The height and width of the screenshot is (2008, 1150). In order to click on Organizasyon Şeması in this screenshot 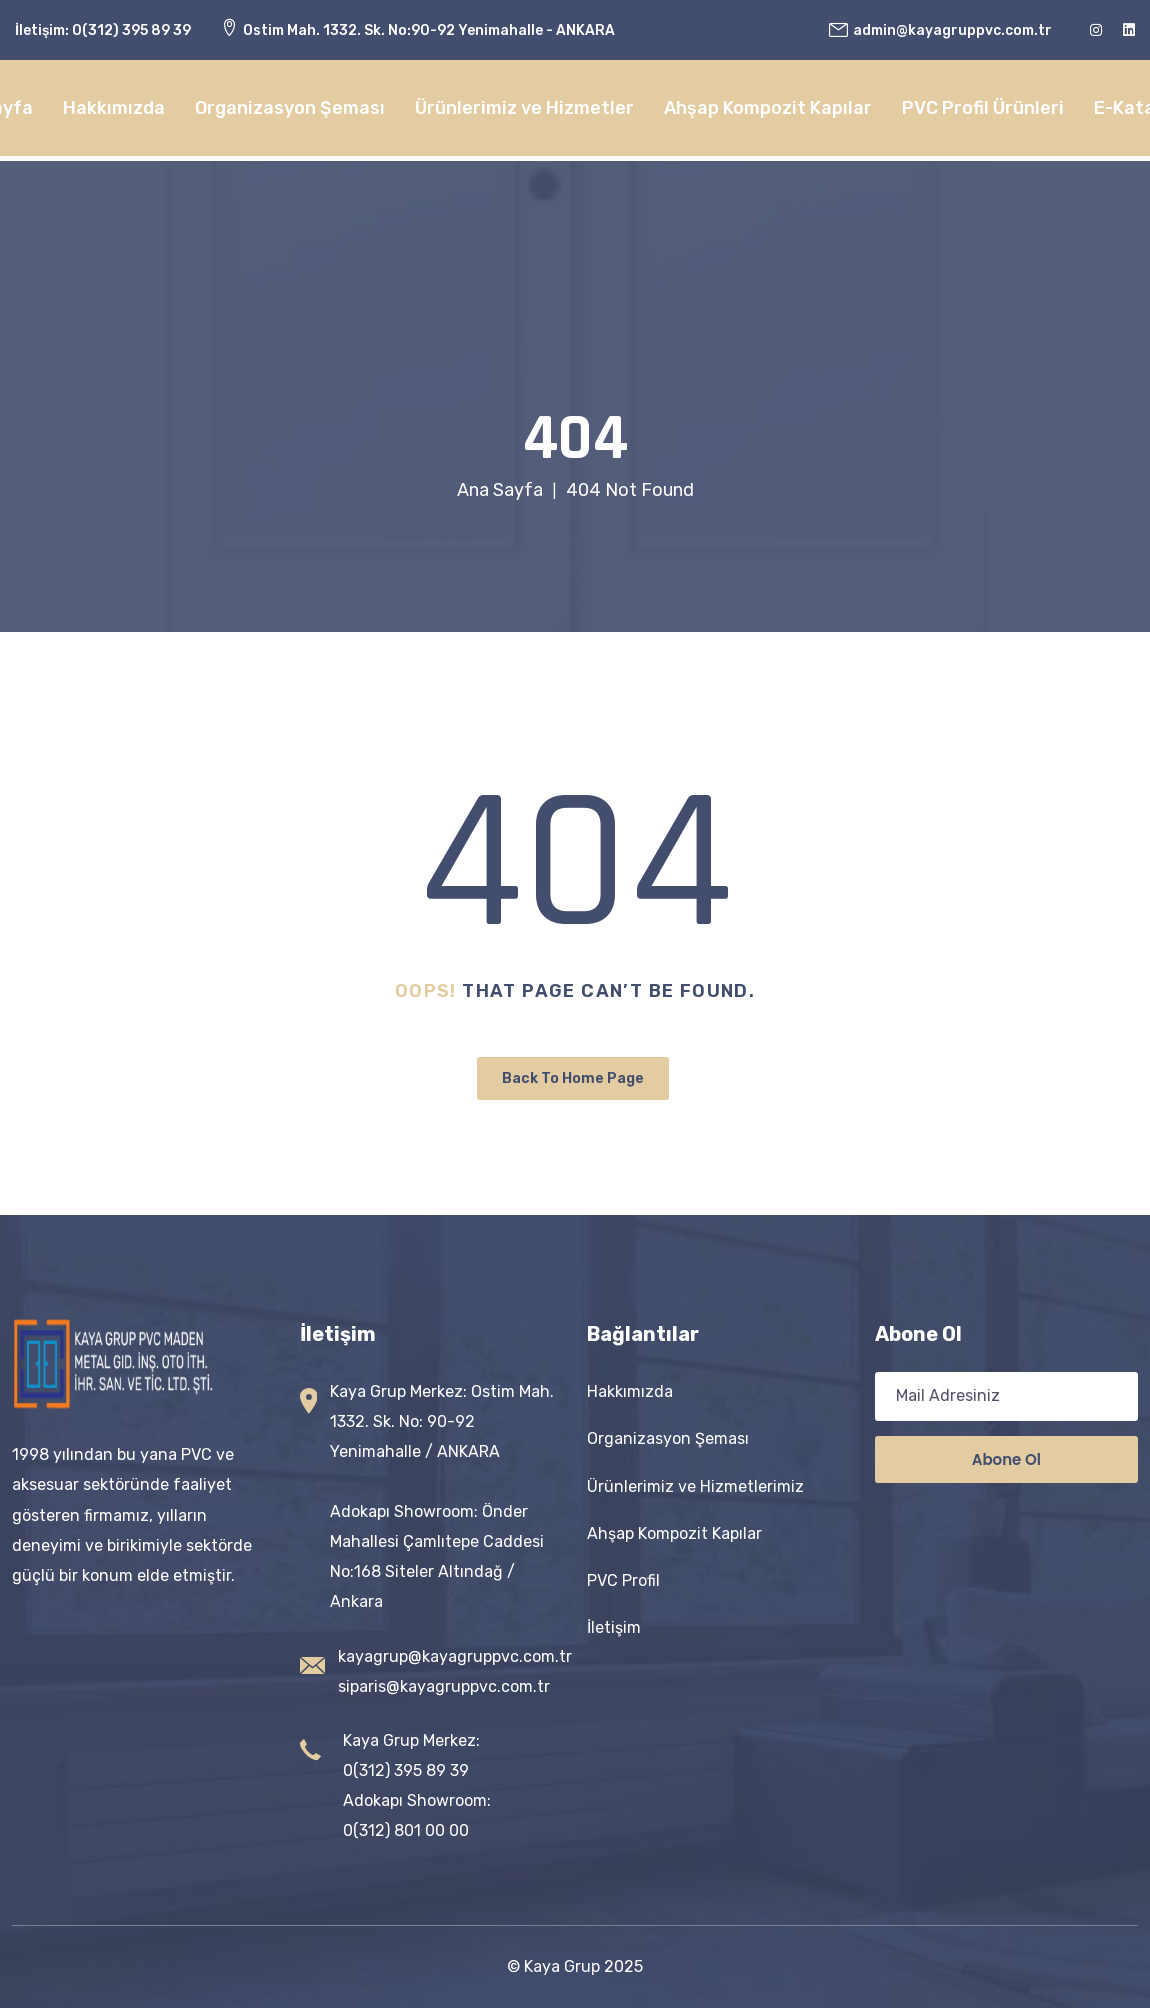, I will do `click(290, 108)`.